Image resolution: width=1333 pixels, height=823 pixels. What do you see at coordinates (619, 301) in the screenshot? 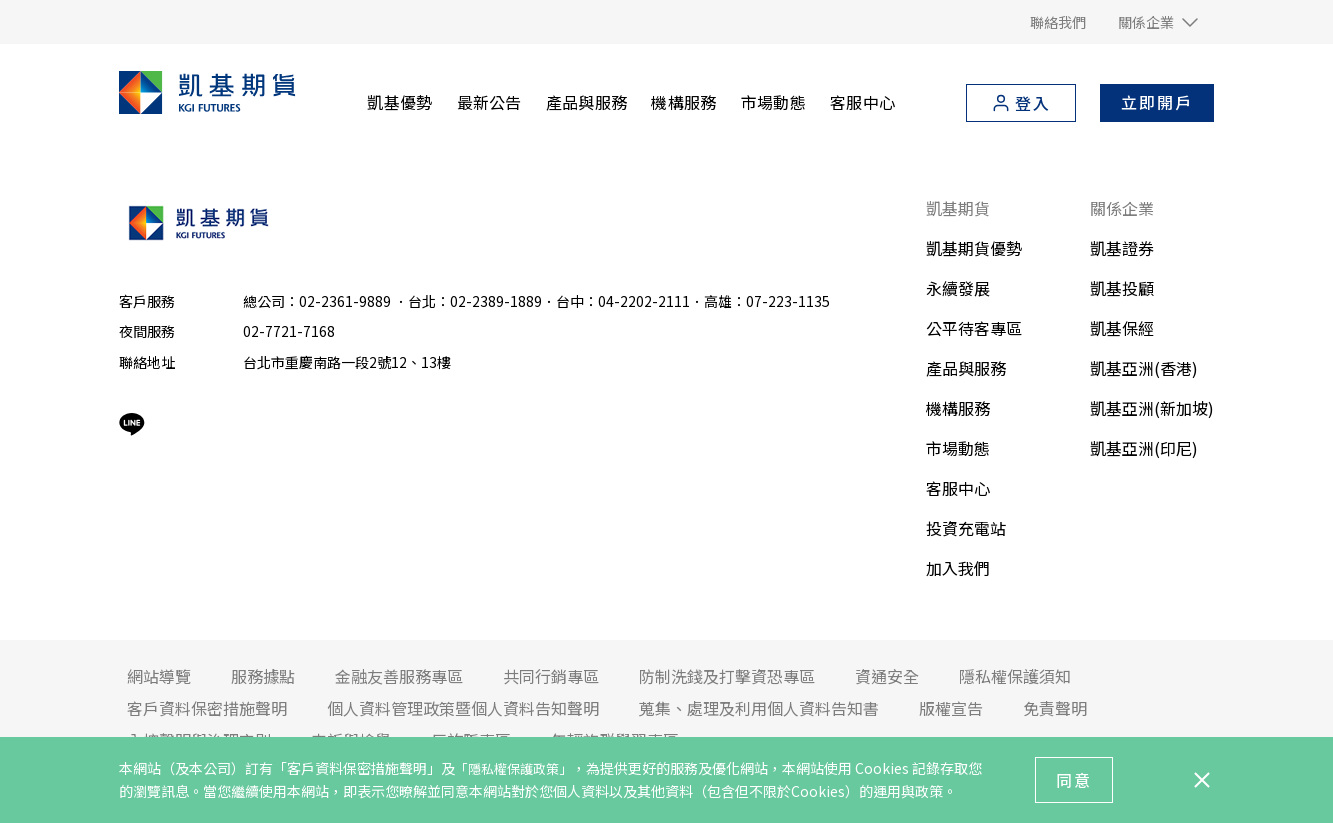
I see `台北：02-2389-1889．台中：04-2202-2111．高雄：07-223-1135` at bounding box center [619, 301].